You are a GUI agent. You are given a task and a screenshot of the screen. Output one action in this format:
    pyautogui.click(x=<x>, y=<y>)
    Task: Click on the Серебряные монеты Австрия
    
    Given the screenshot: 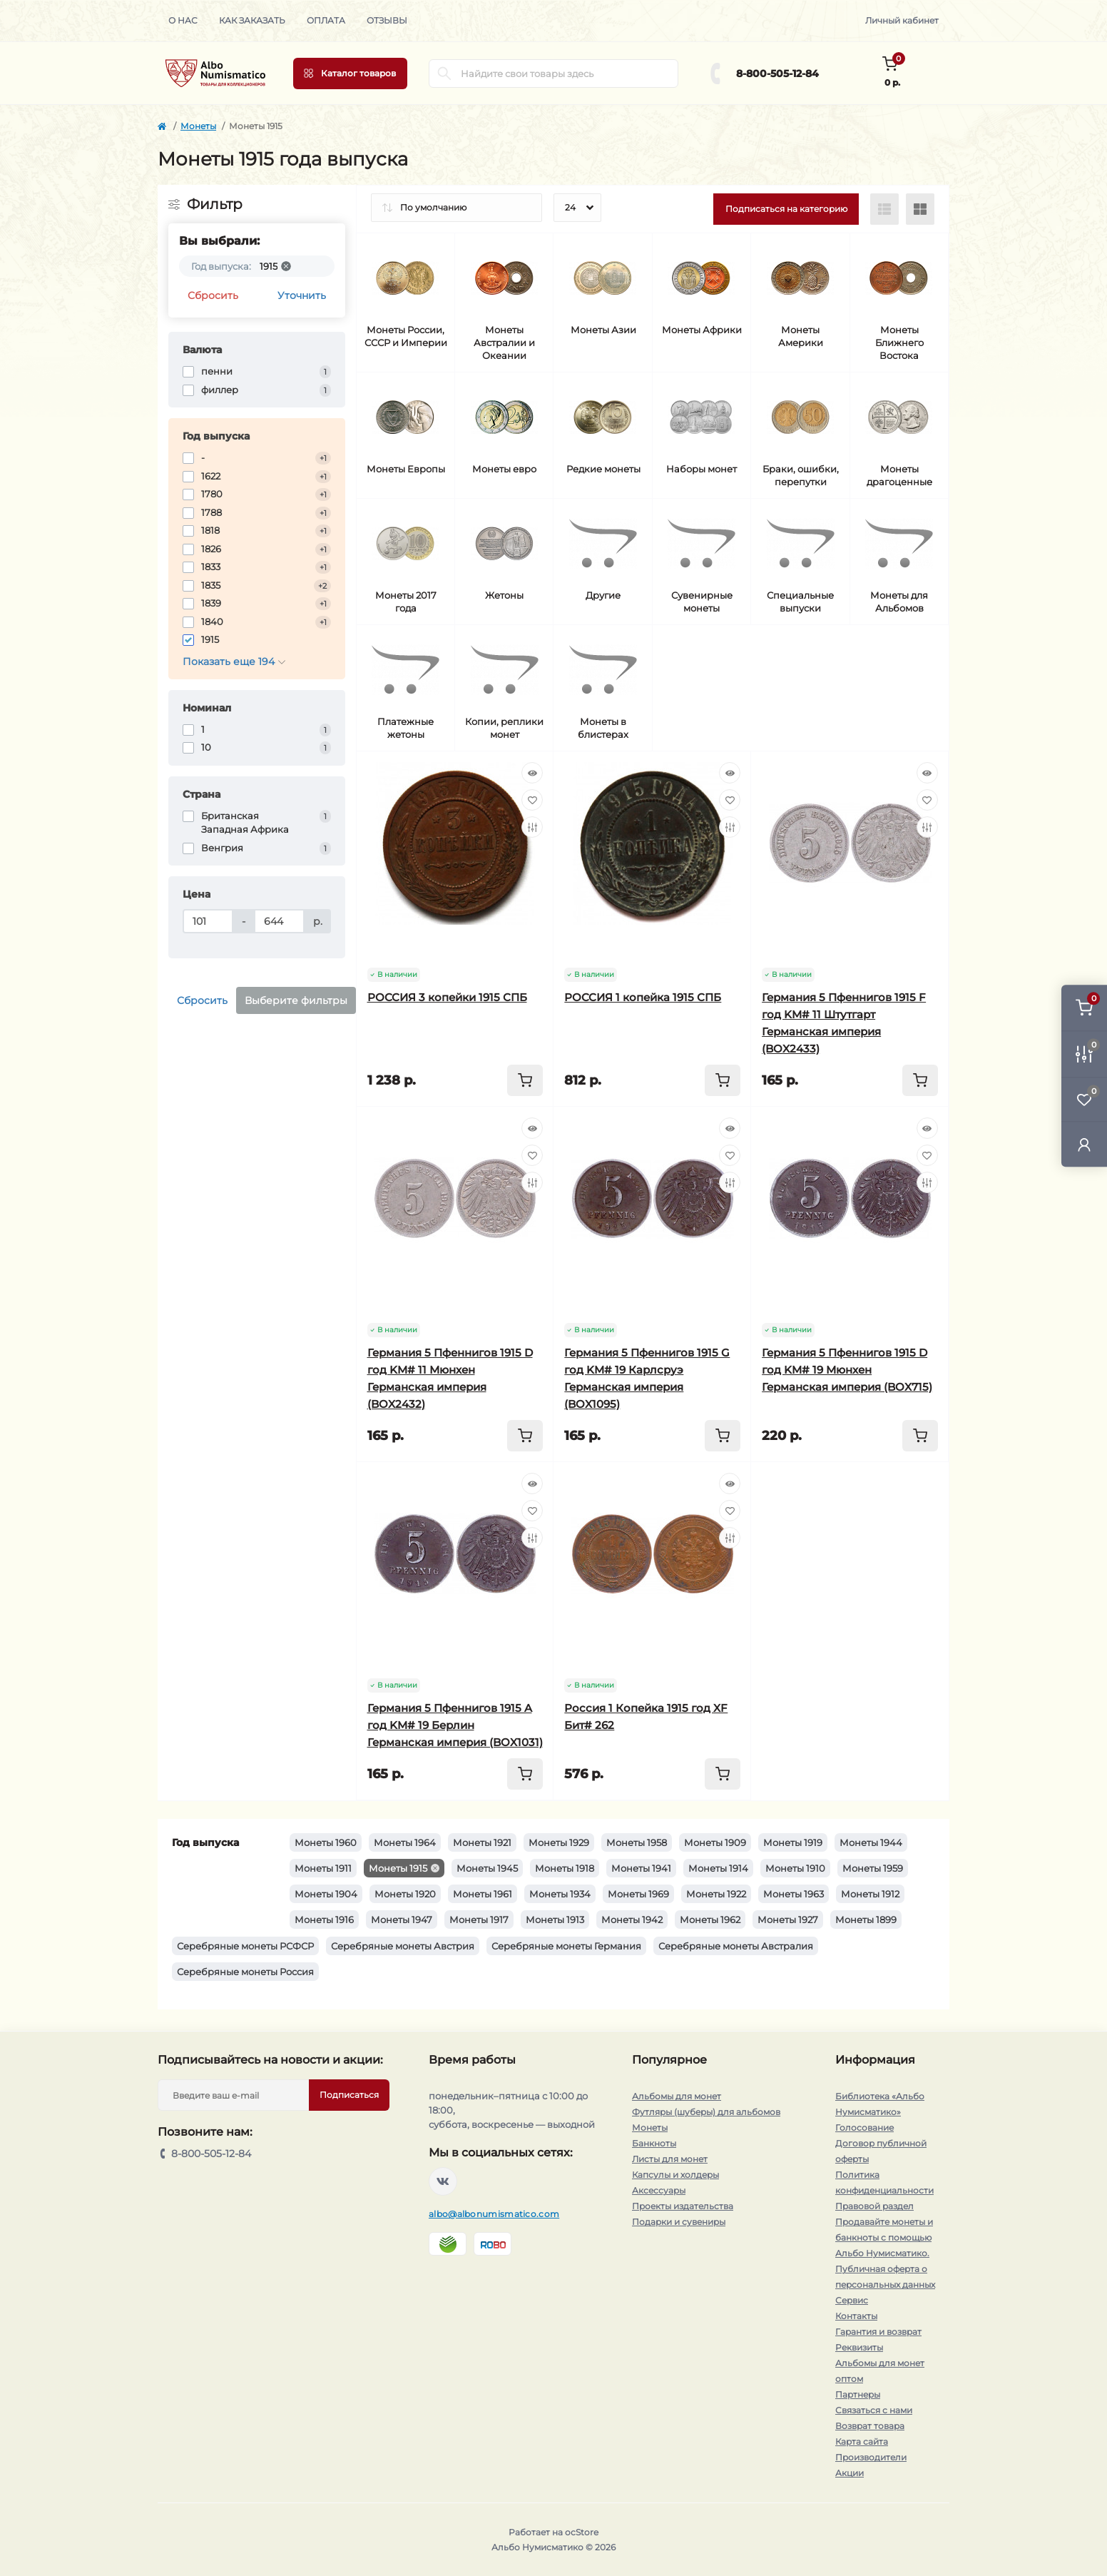 What is the action you would take?
    pyautogui.click(x=402, y=1946)
    